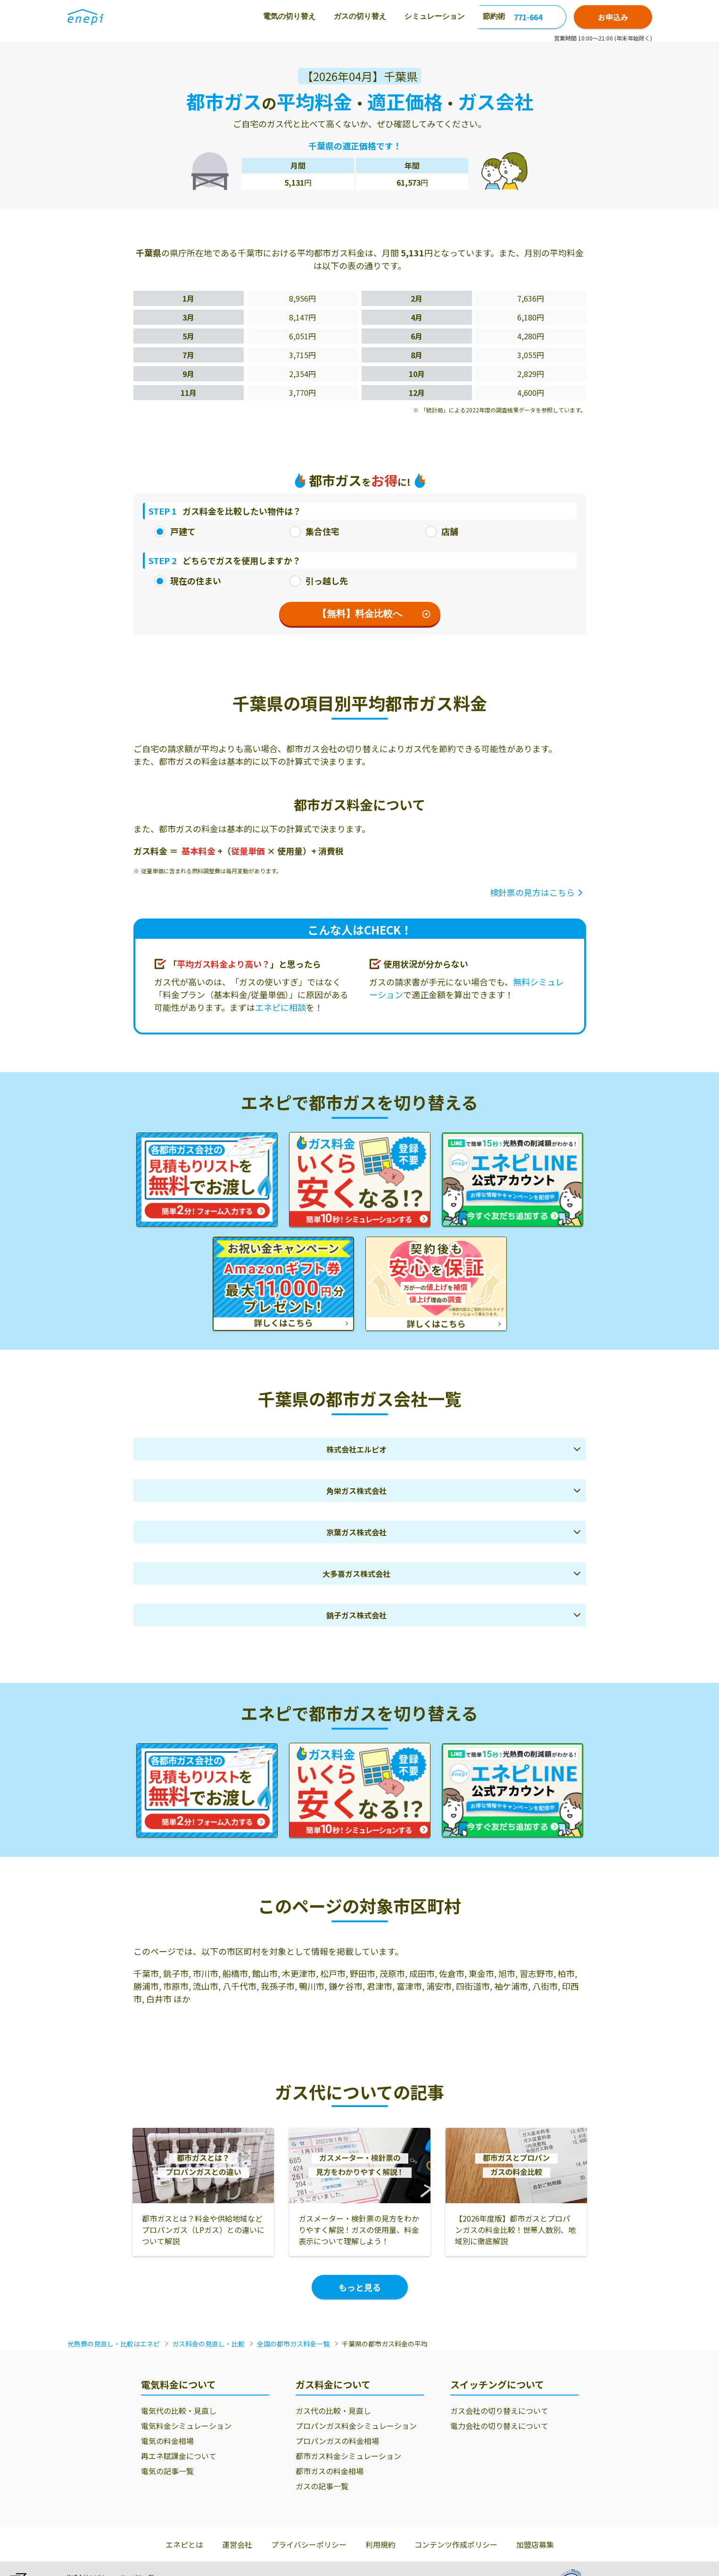 This screenshot has width=719, height=2576. What do you see at coordinates (333, 16) in the screenshot?
I see `シミュレーション` at bounding box center [333, 16].